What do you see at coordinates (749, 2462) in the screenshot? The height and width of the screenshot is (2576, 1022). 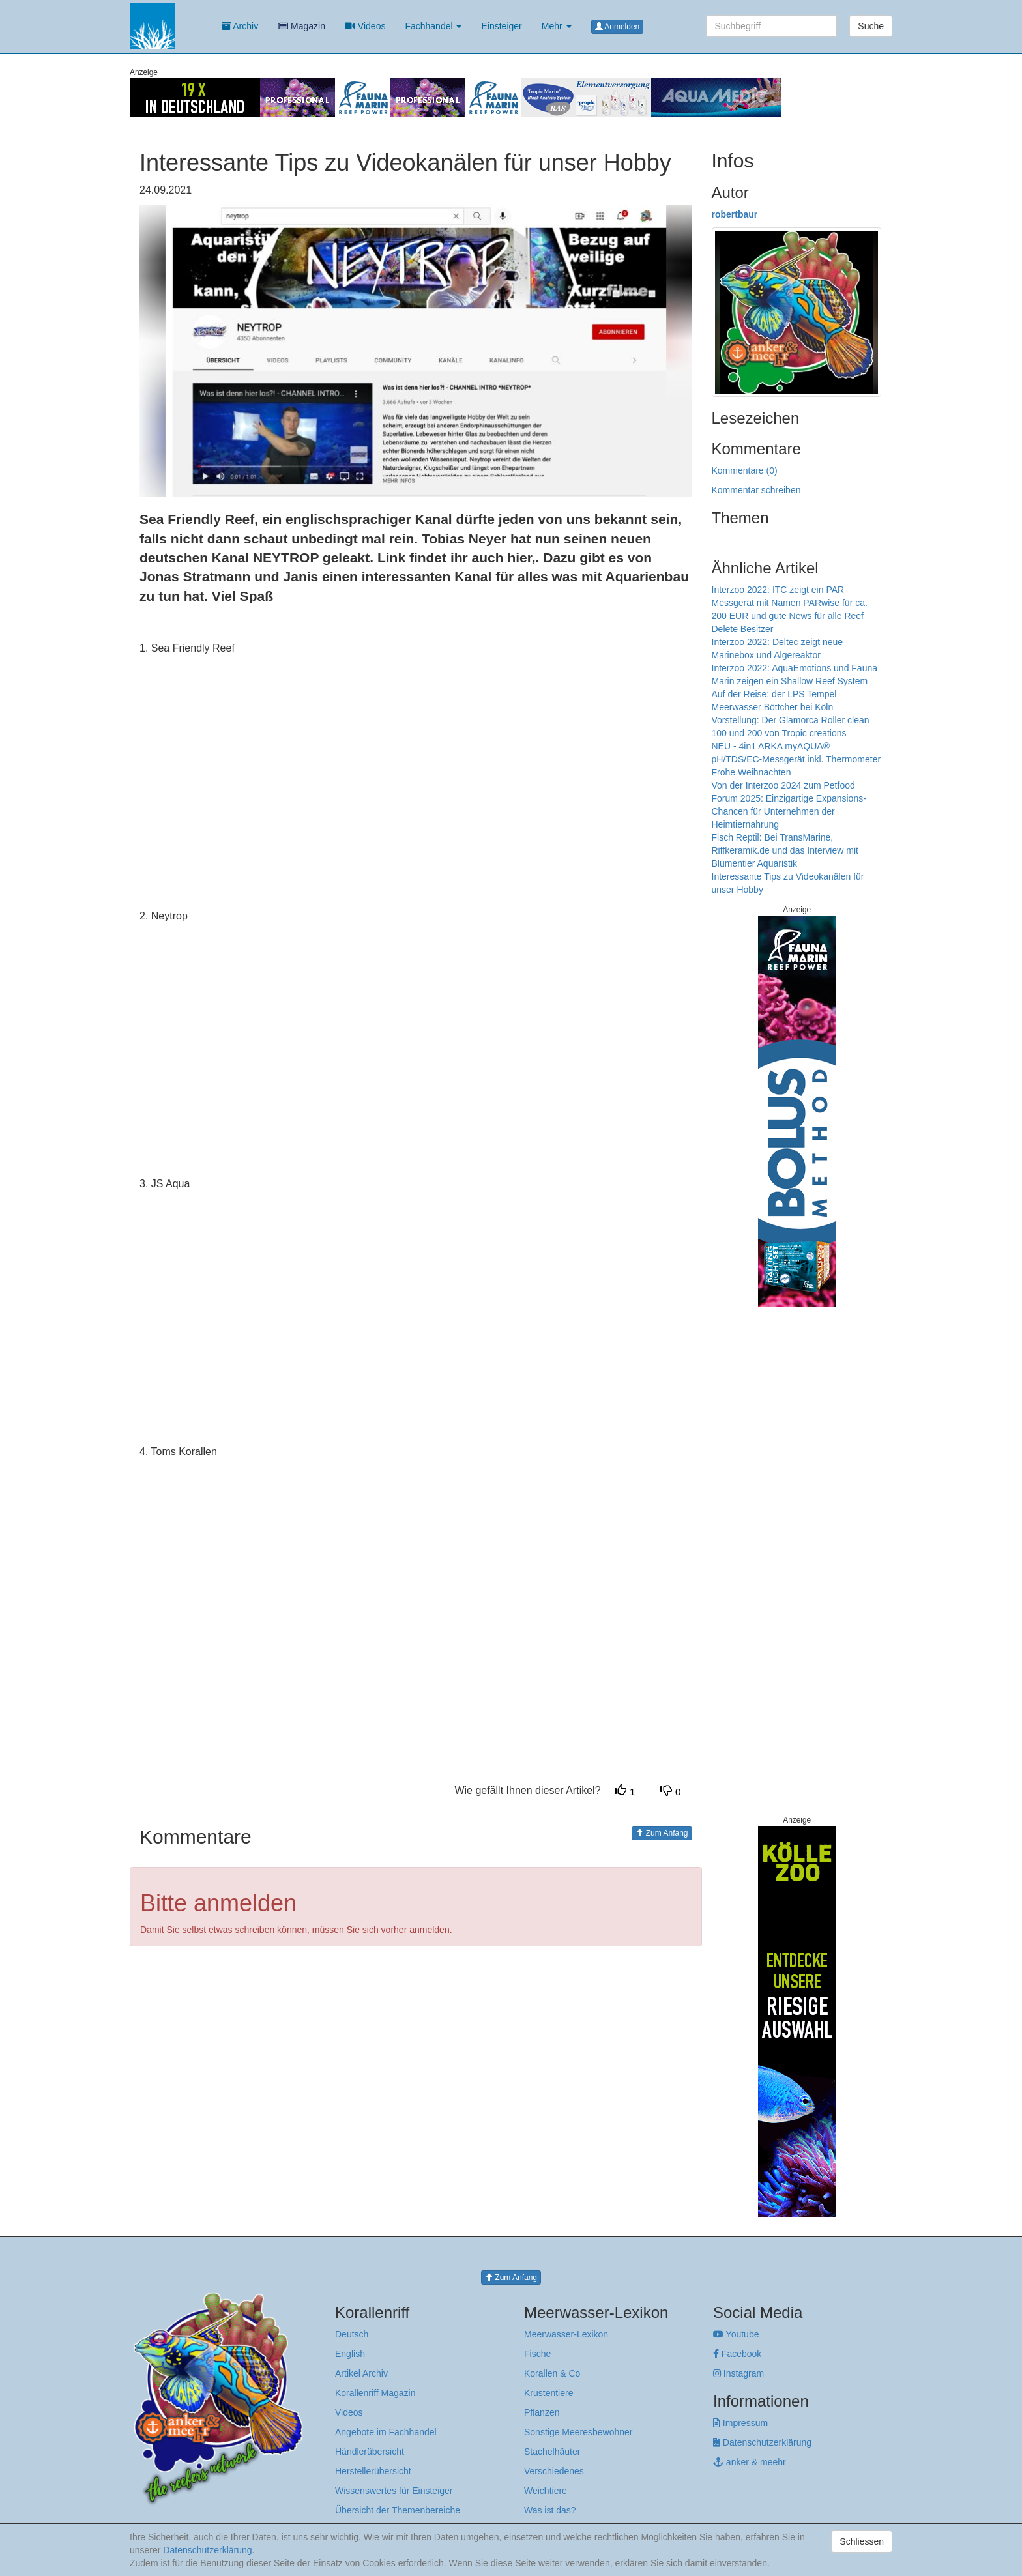 I see `anker & meehr` at bounding box center [749, 2462].